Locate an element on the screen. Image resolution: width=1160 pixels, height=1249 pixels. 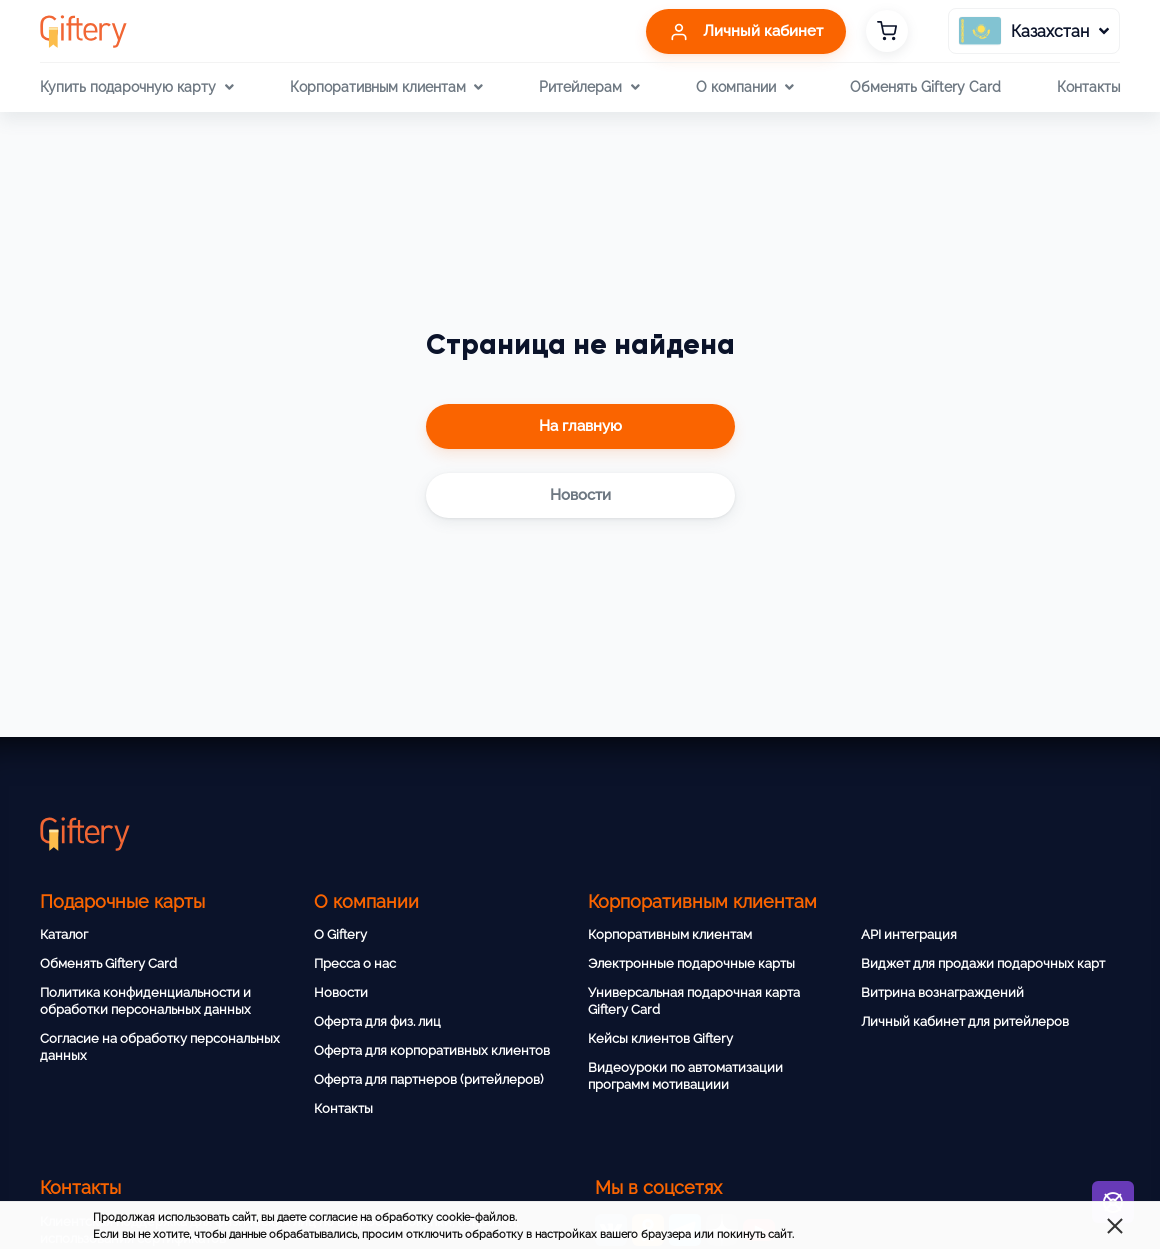
Корпоративным клиентам is located at coordinates (670, 934).